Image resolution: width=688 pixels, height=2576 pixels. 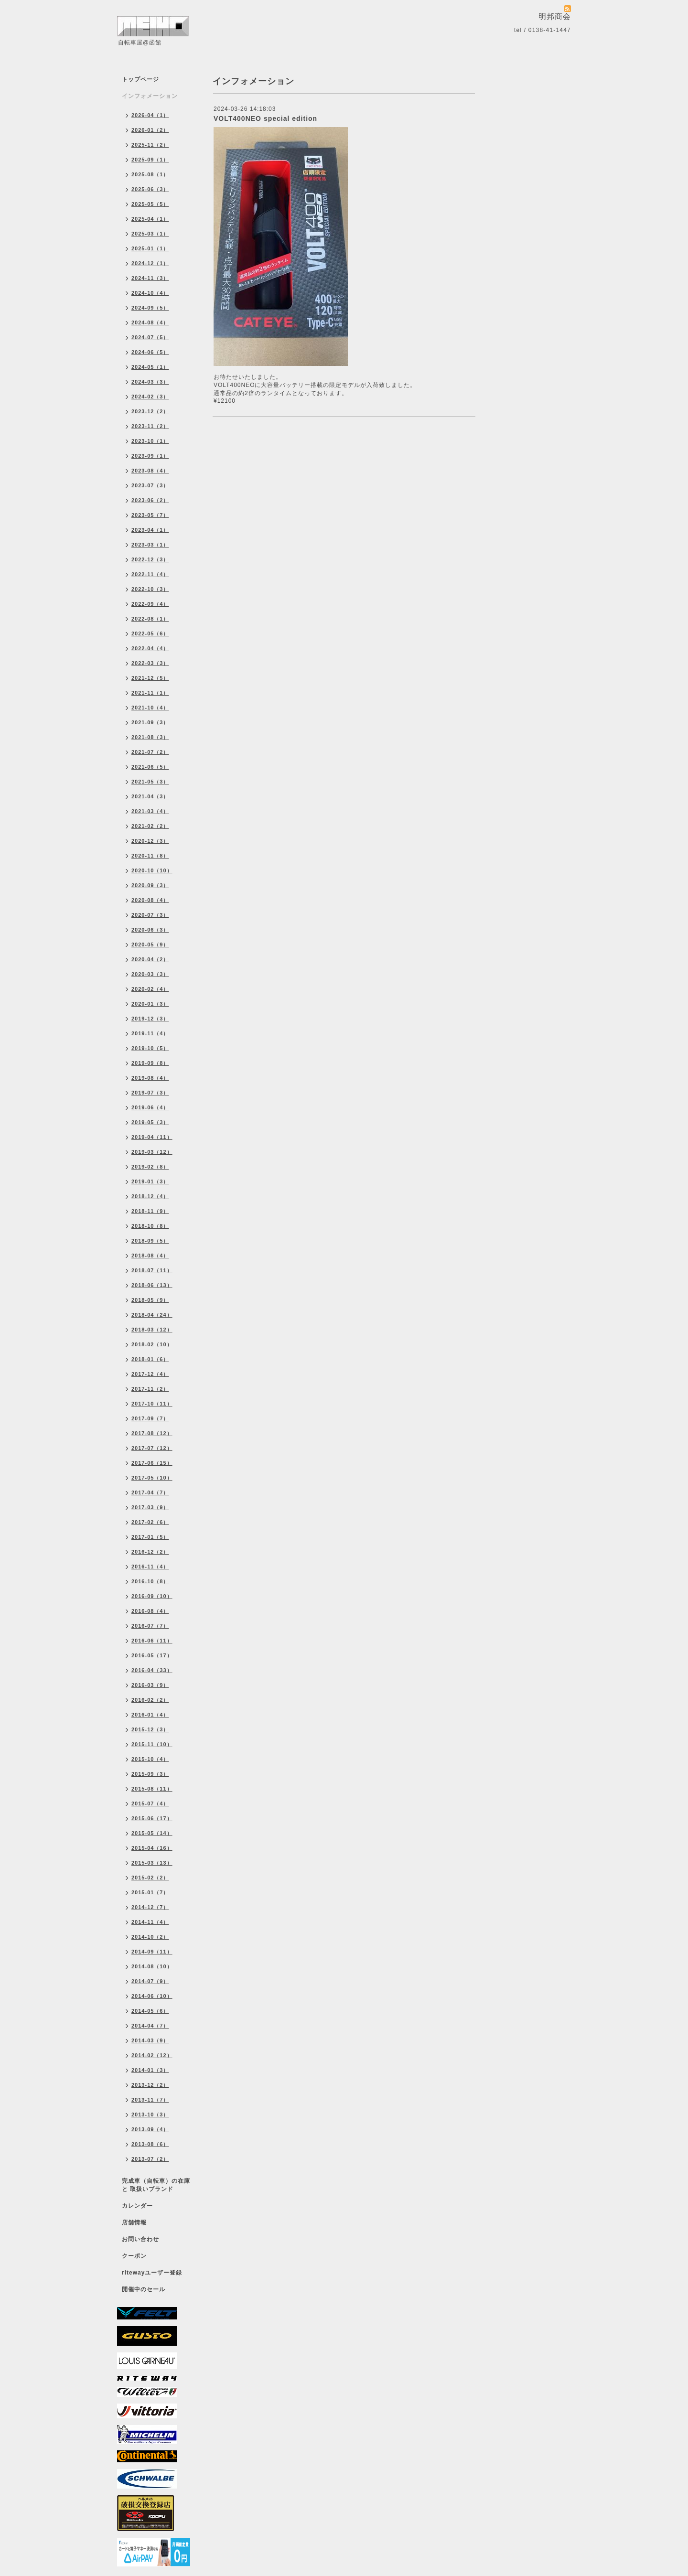 I want to click on 2021-10（4）, so click(x=150, y=707).